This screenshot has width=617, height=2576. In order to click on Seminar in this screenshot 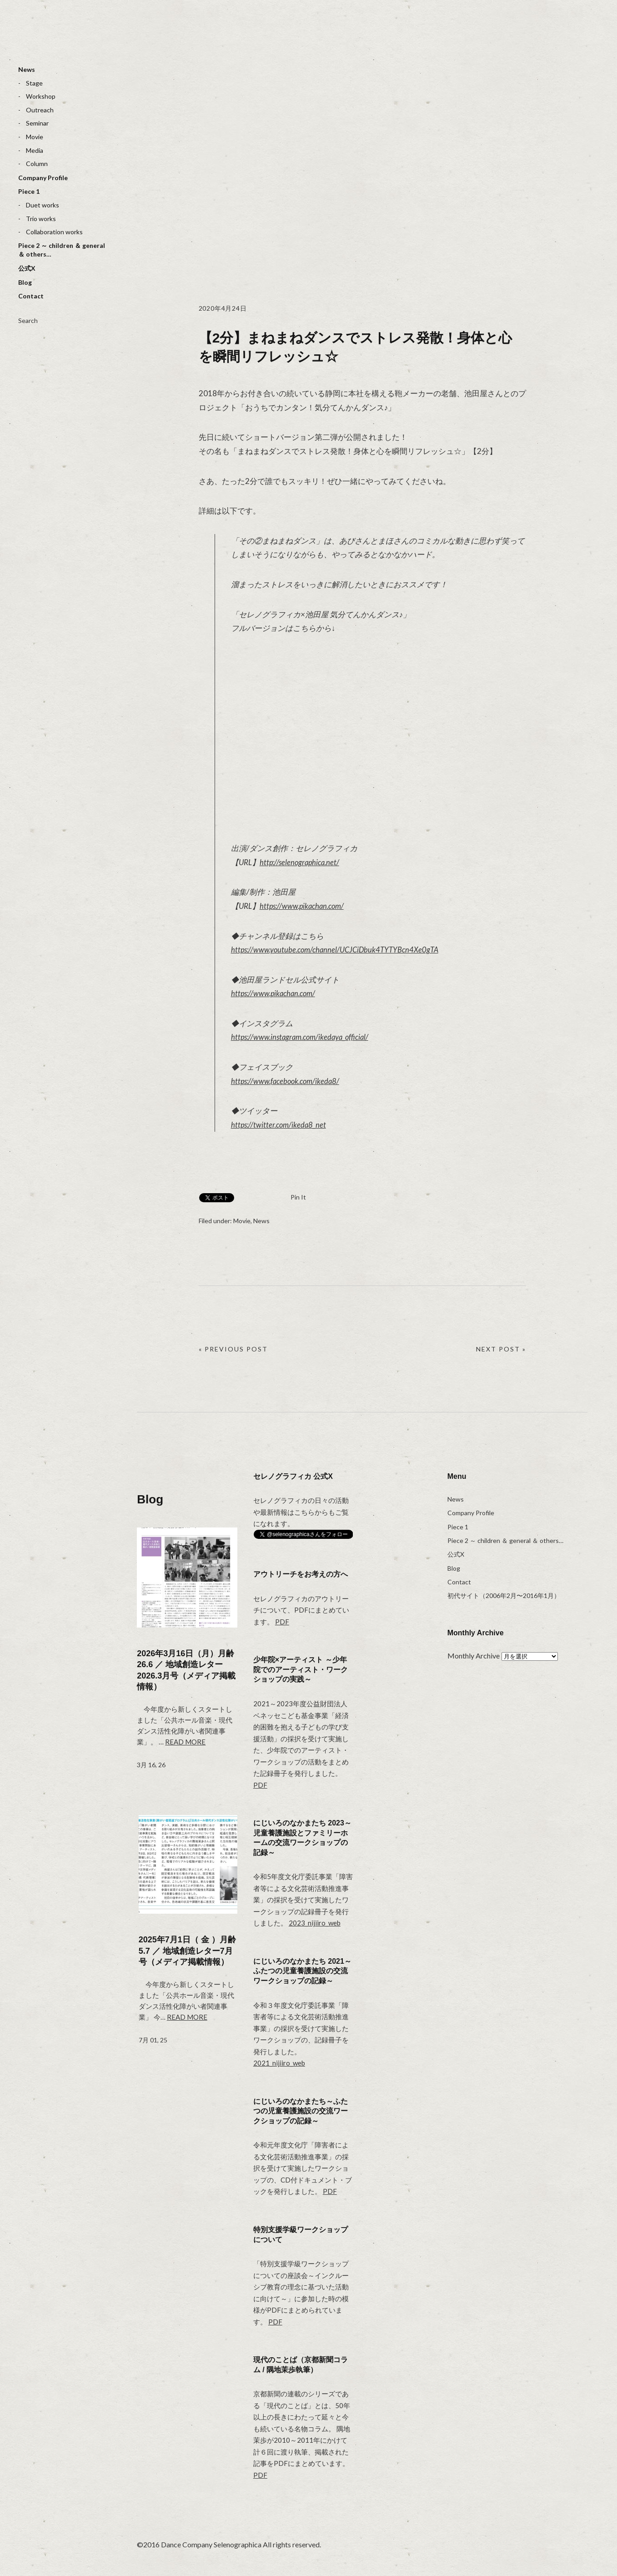, I will do `click(37, 123)`.